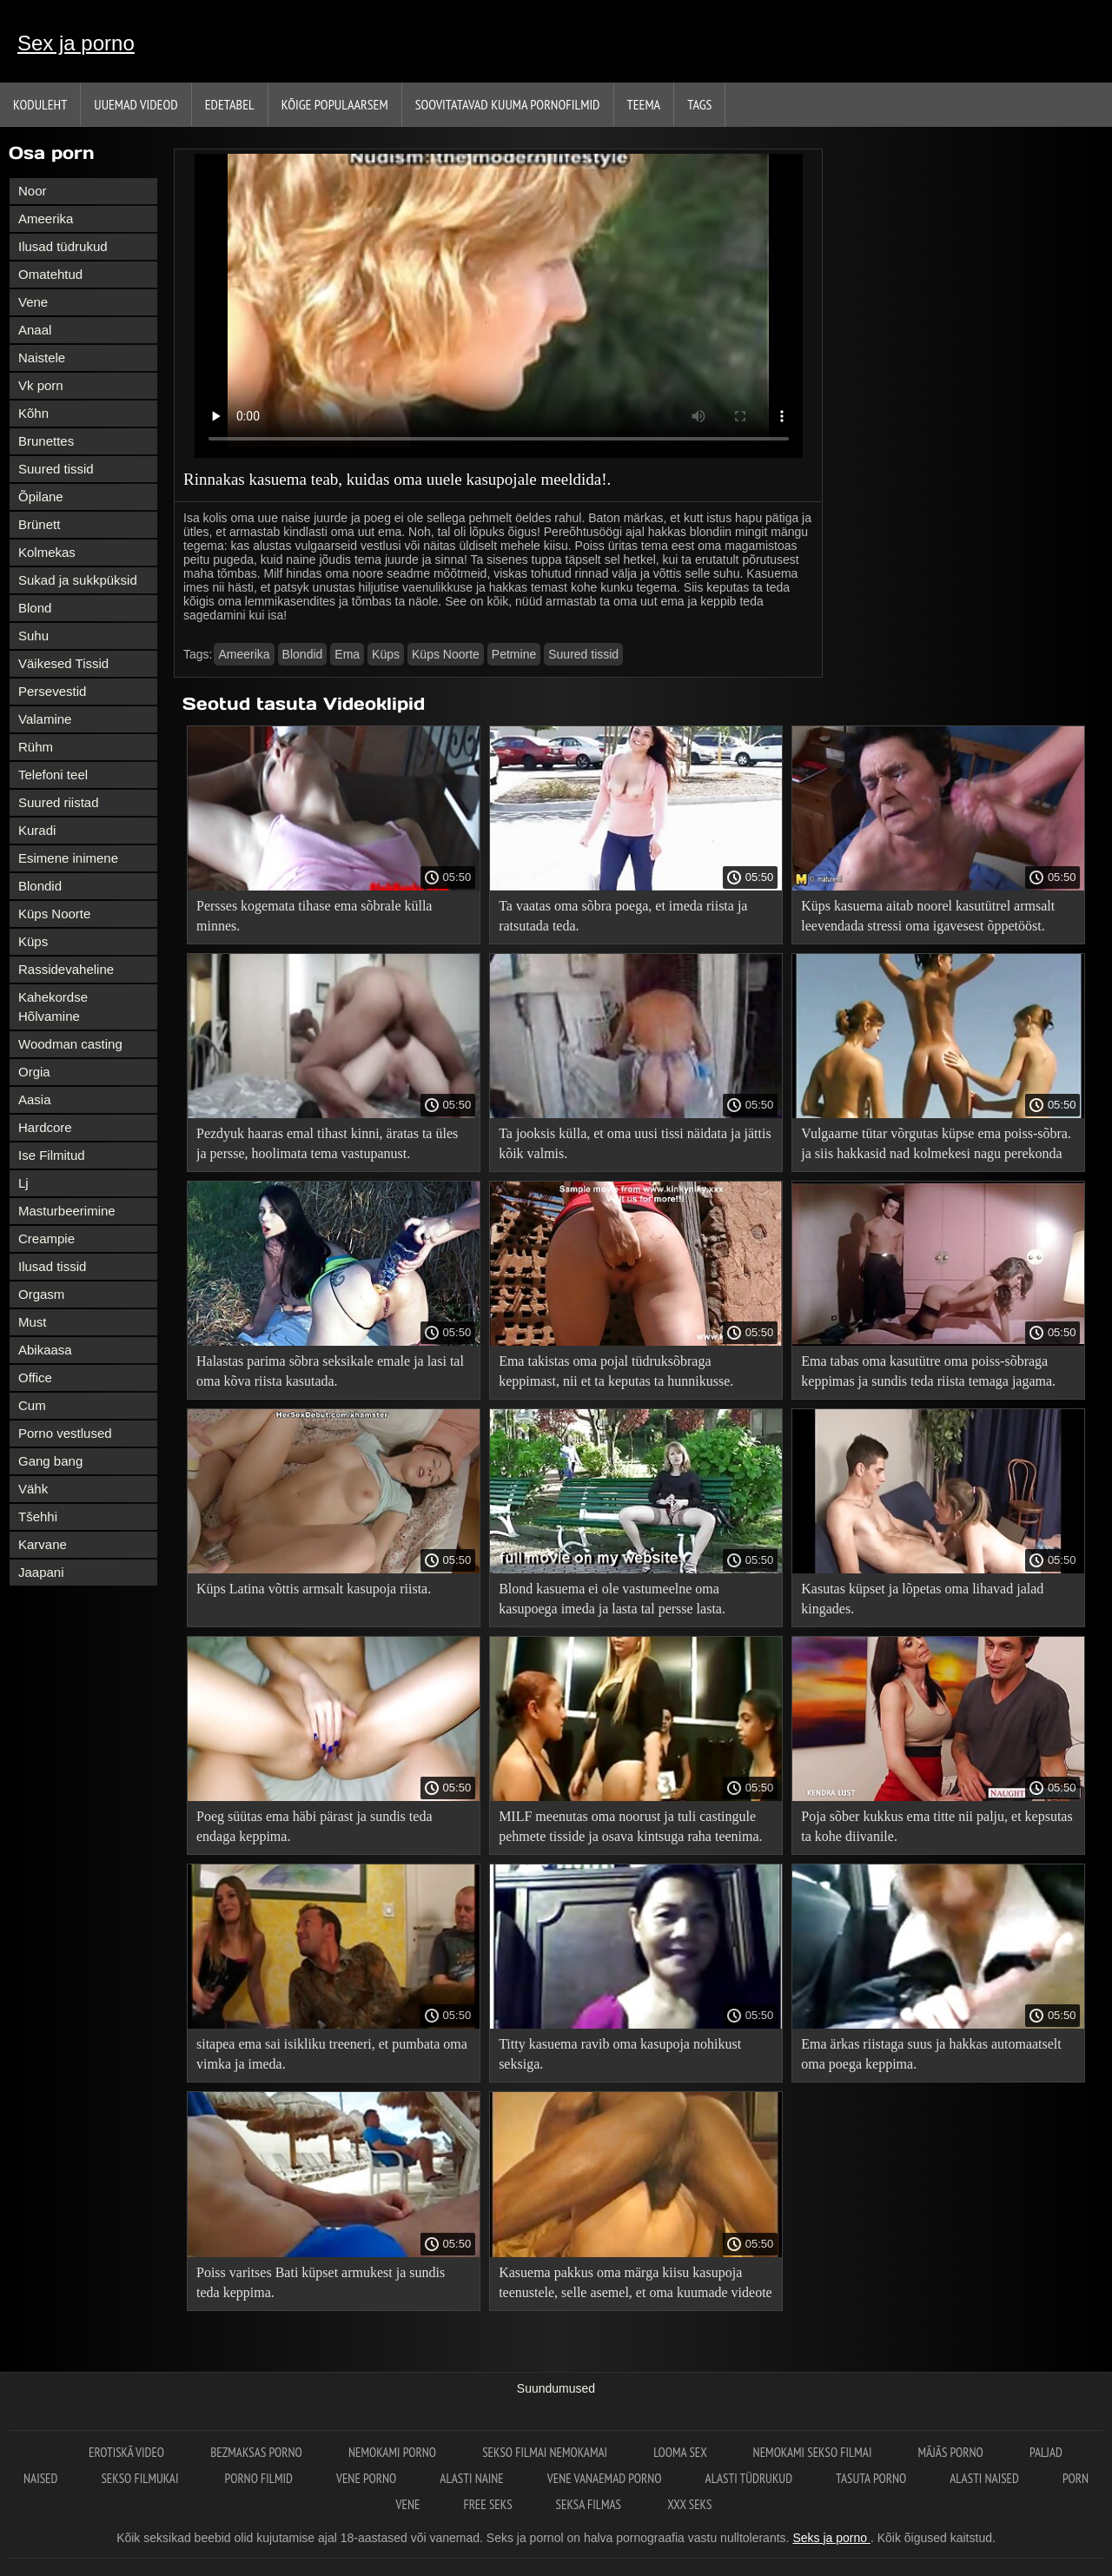  I want to click on Koduleht, so click(40, 104).